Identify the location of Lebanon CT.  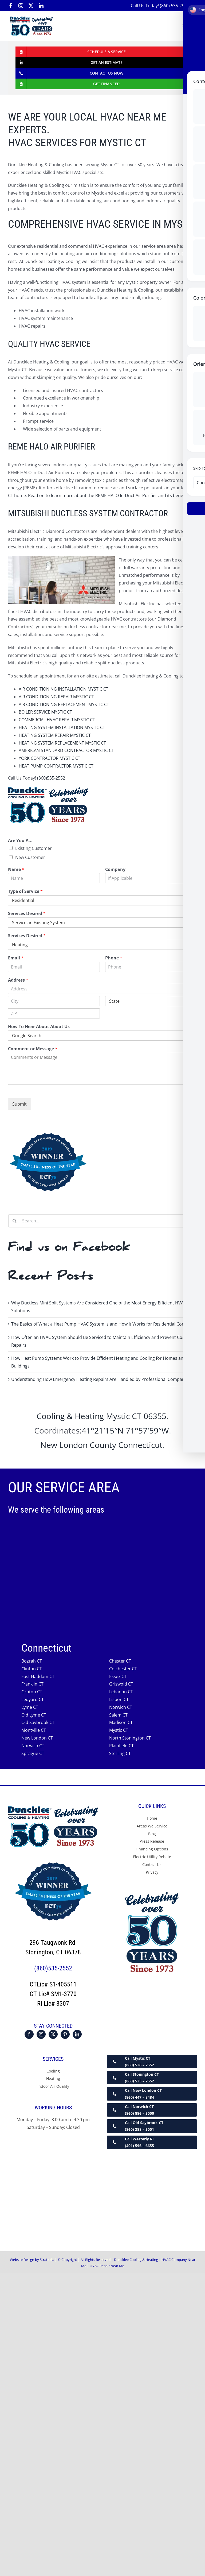
(121, 1692).